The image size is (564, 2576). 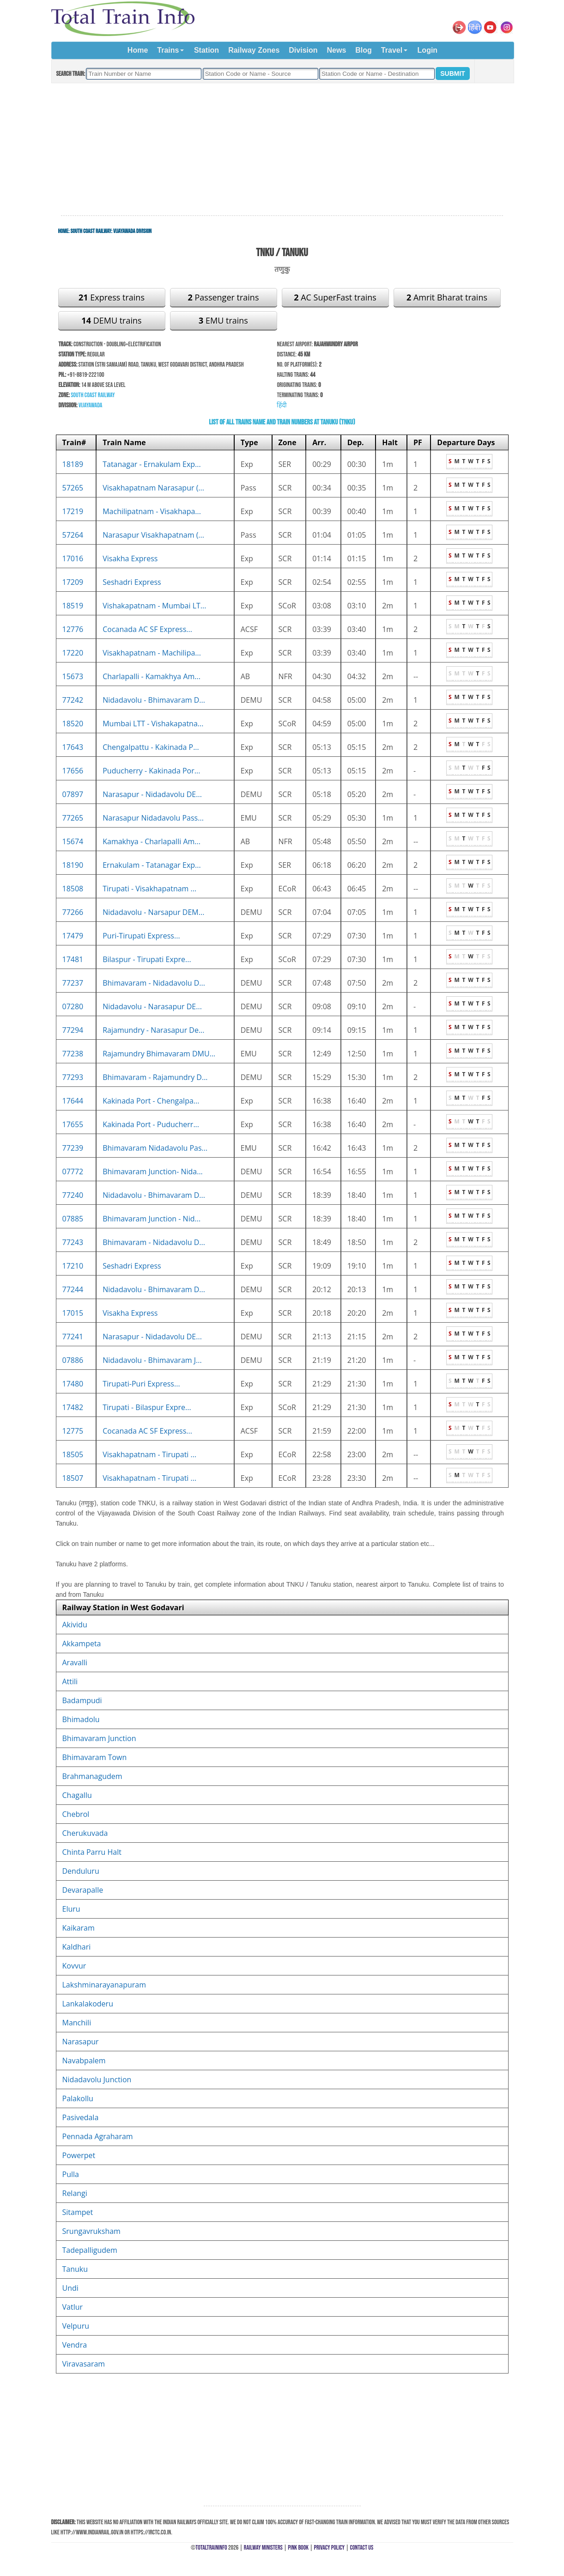 I want to click on Bhimavaram Junction, so click(x=99, y=1738).